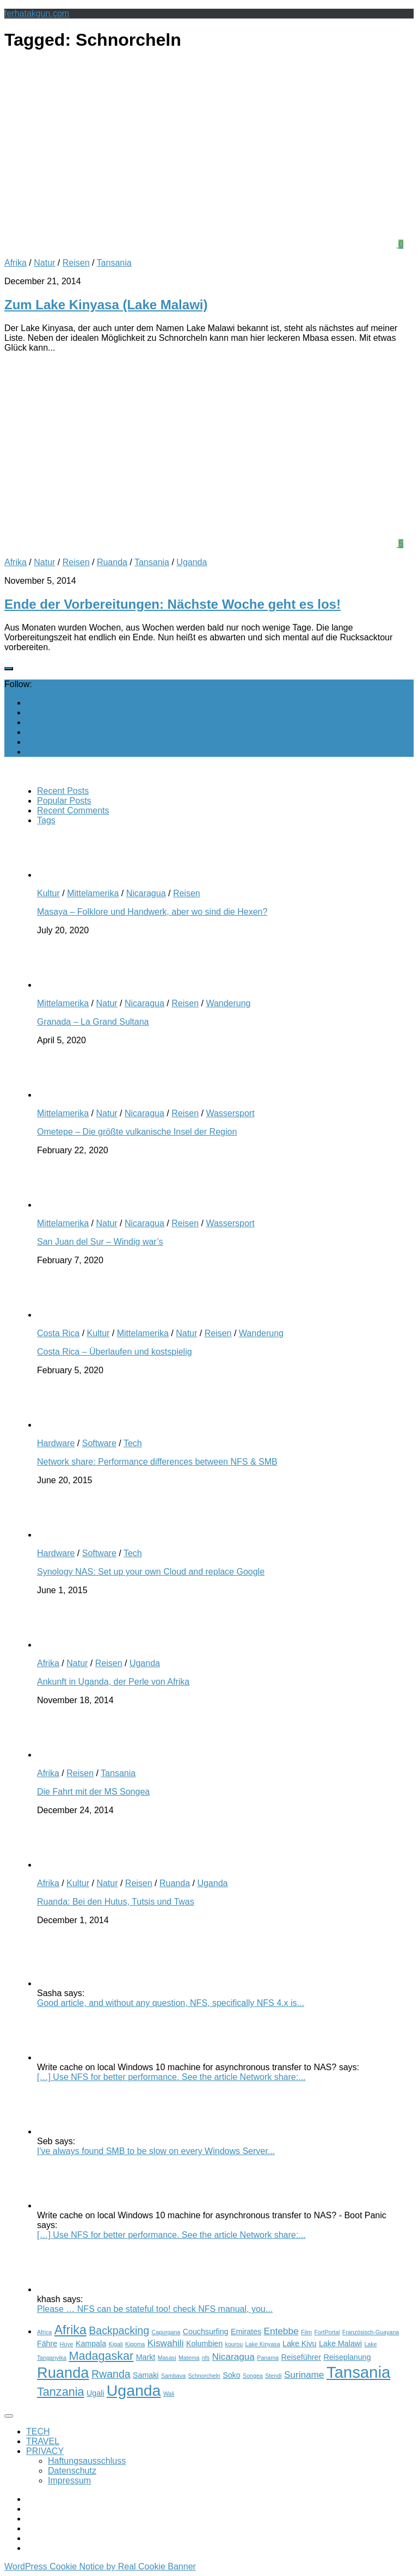 The width and height of the screenshot is (418, 2576). I want to click on Panama [Panama (2 items)], so click(268, 2357).